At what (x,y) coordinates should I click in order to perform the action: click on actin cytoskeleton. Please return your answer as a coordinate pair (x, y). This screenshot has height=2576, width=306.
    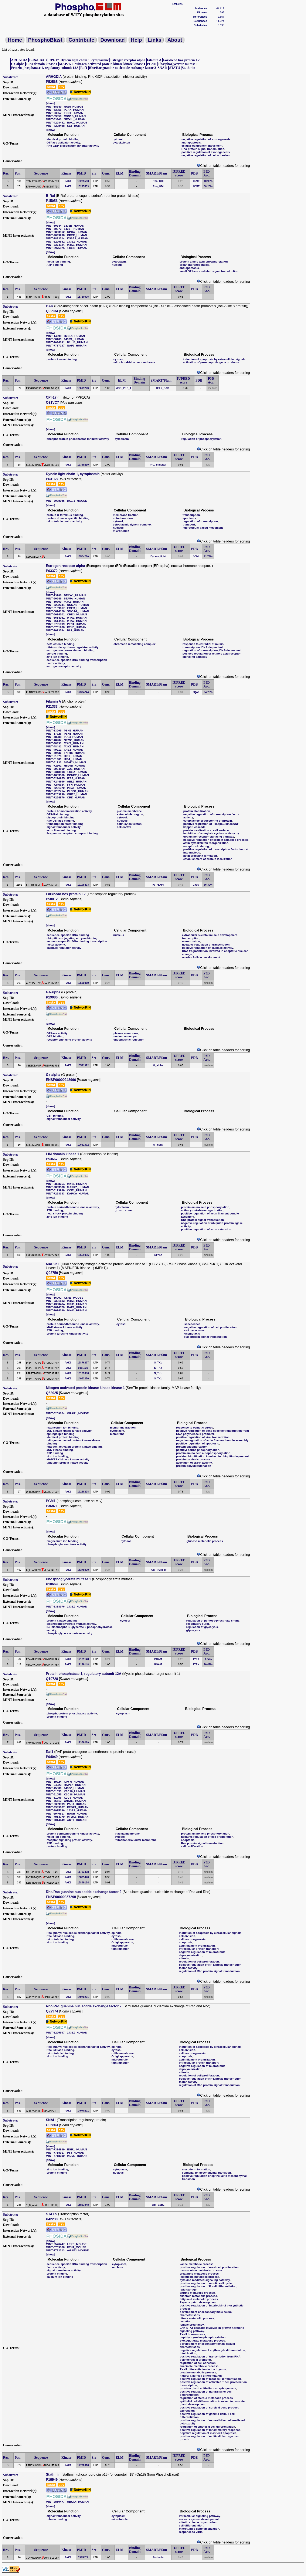
    Looking at the image, I should click on (129, 823).